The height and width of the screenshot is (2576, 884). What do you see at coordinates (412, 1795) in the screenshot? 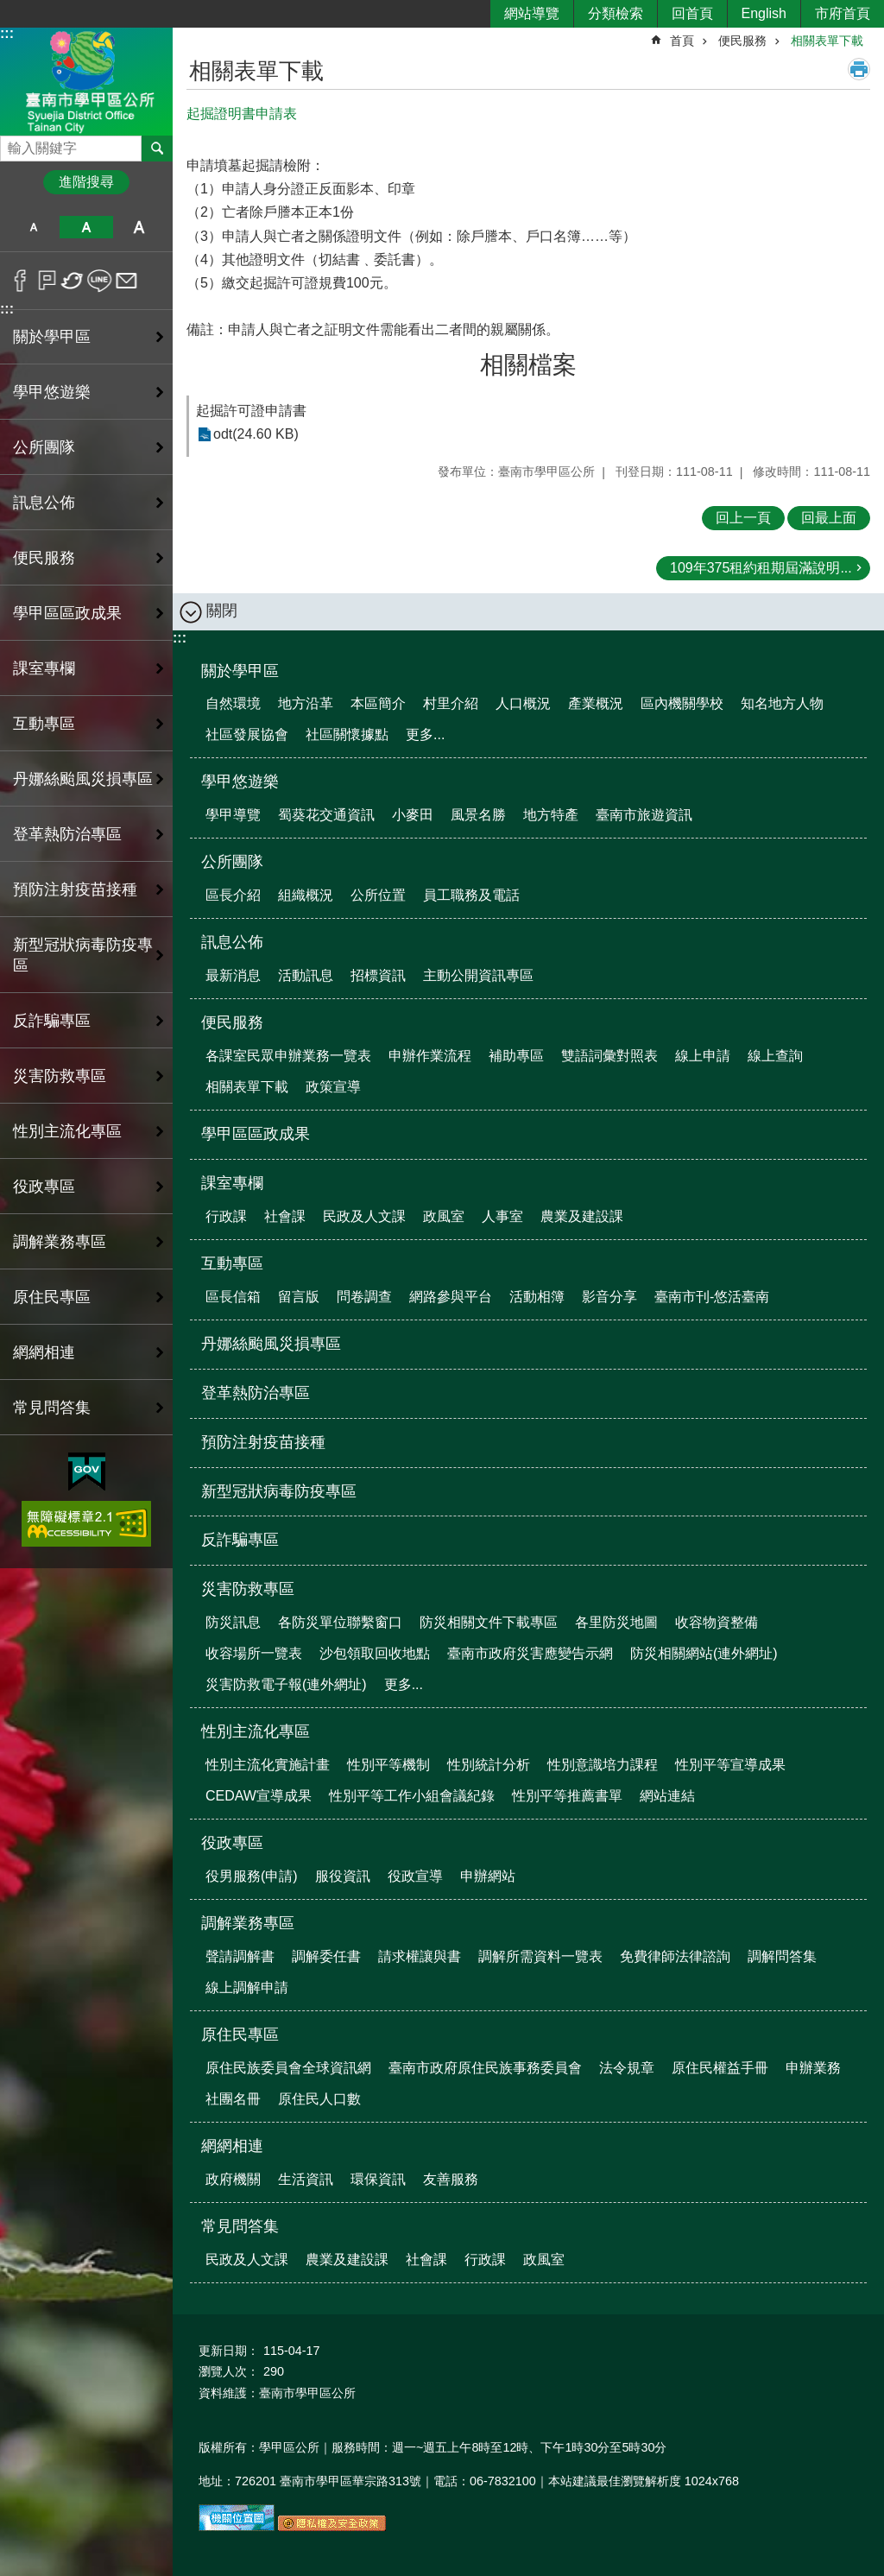
I see `性別平等工作小組會議紀錄` at bounding box center [412, 1795].